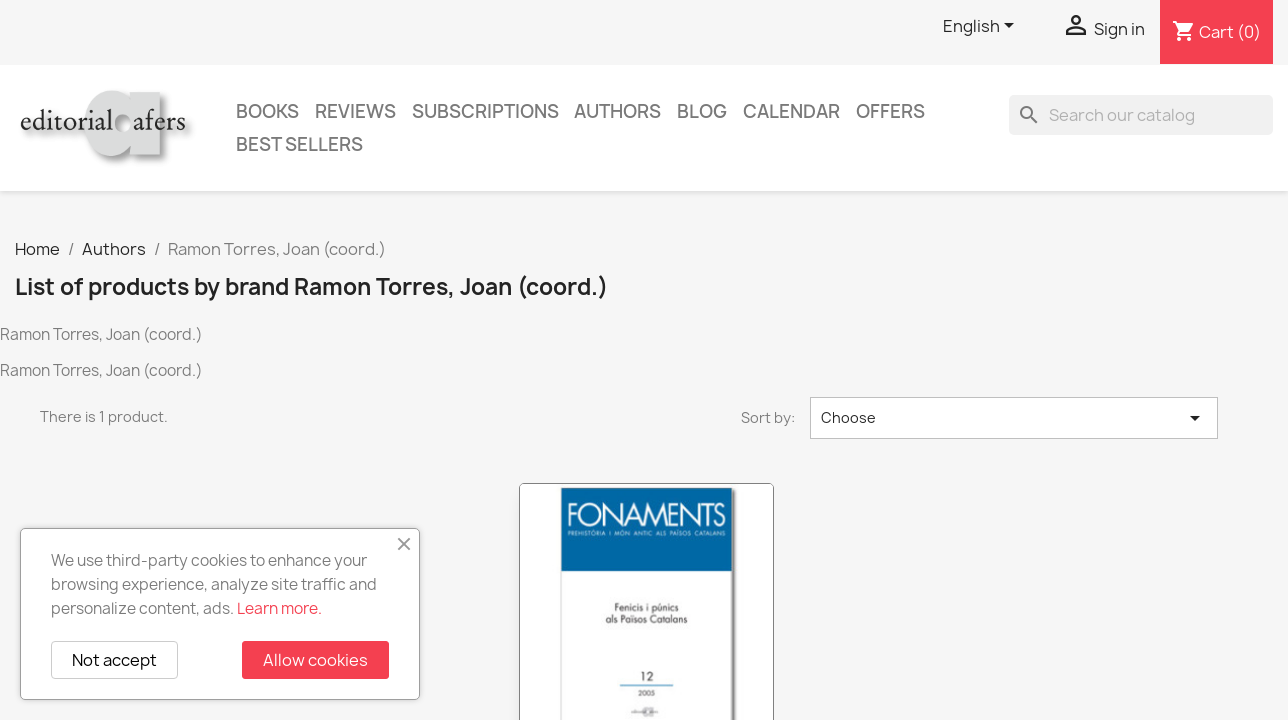 Image resolution: width=1288 pixels, height=720 pixels. I want to click on Blog, so click(702, 111).